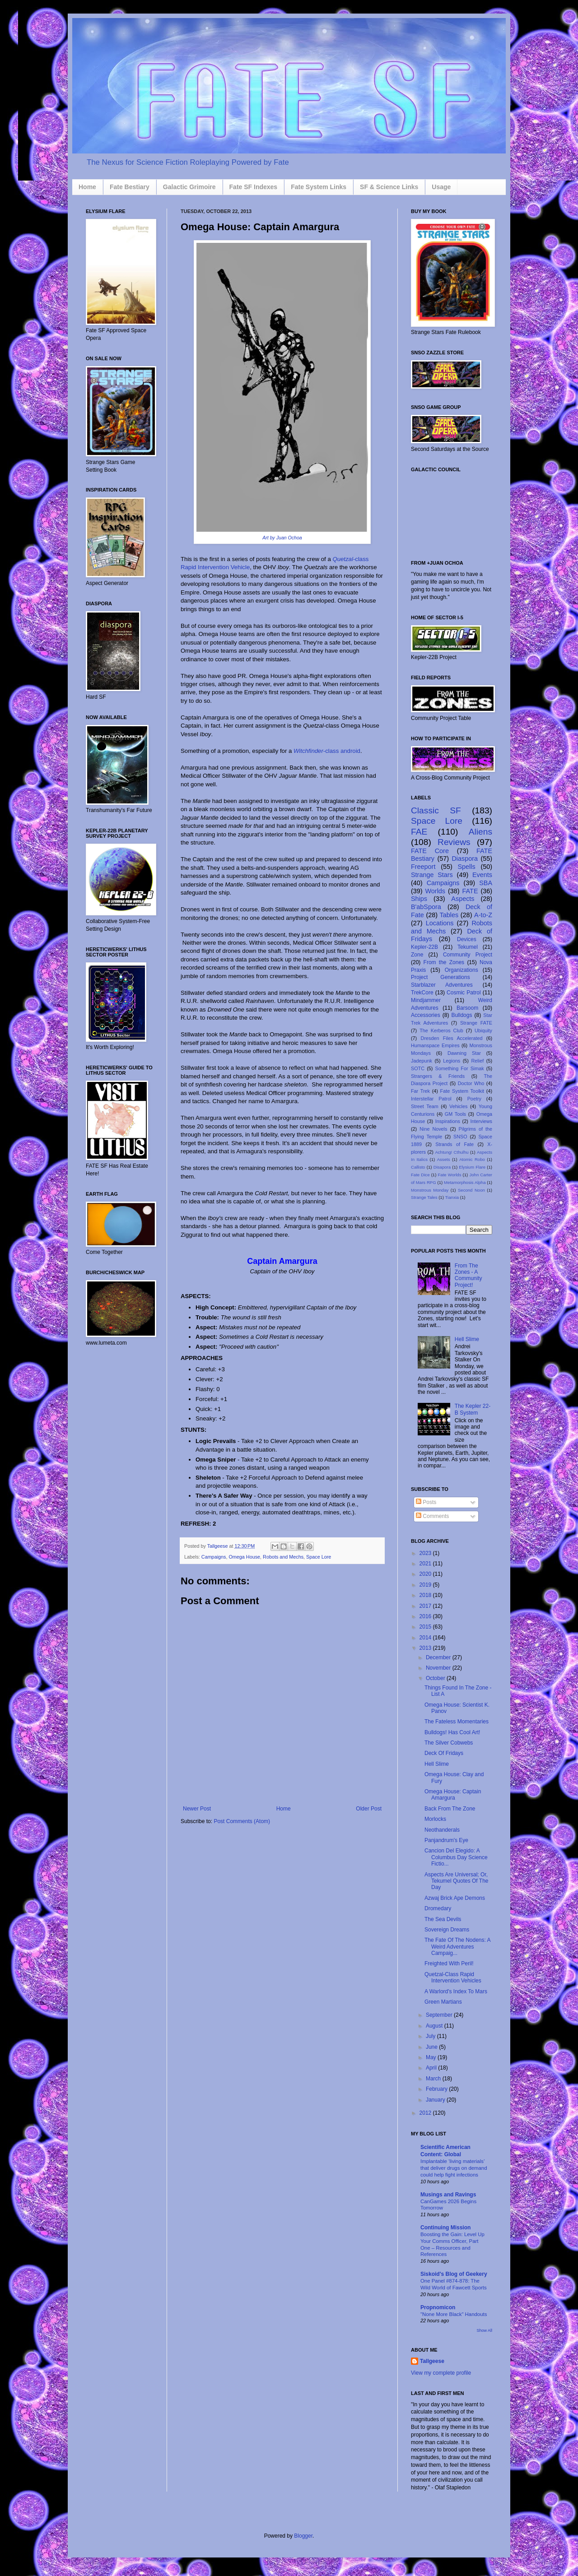  Describe the element at coordinates (485, 883) in the screenshot. I see `SBA` at that location.